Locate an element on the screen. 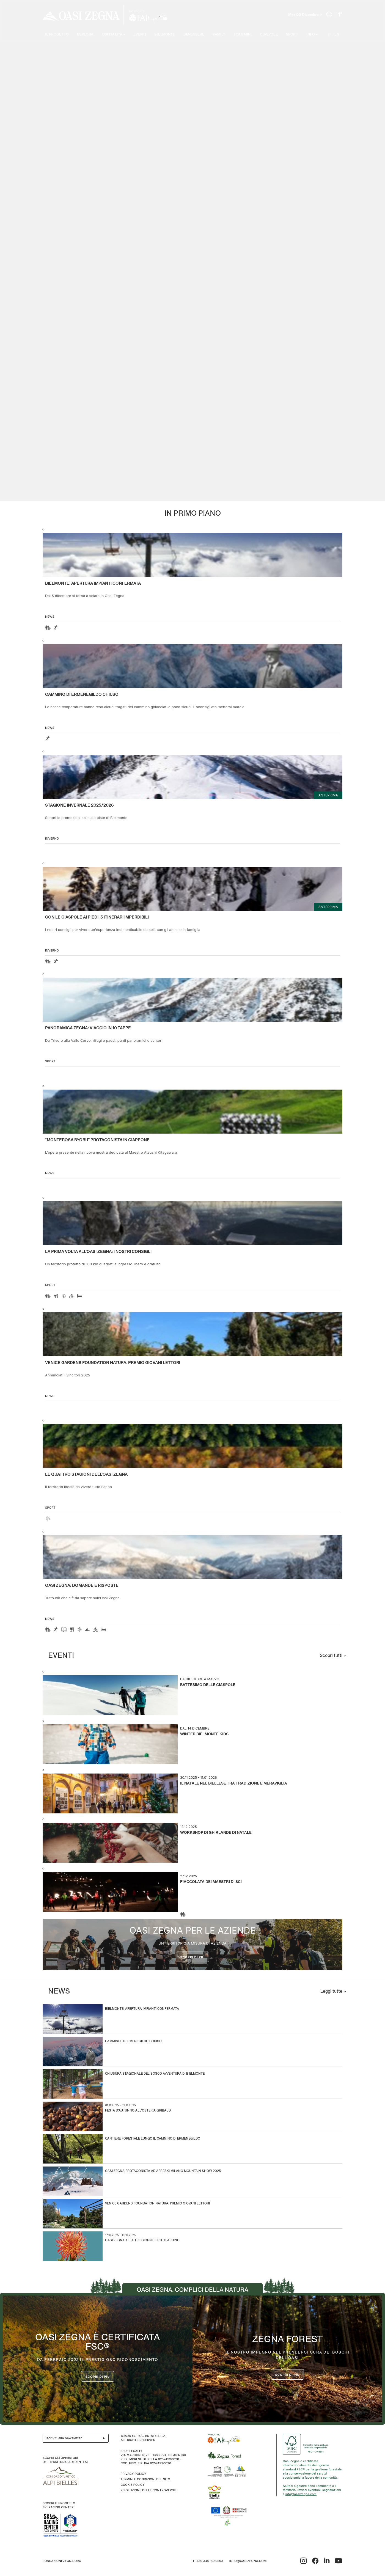 The image size is (385, 2576). I cammini is located at coordinates (243, 34).